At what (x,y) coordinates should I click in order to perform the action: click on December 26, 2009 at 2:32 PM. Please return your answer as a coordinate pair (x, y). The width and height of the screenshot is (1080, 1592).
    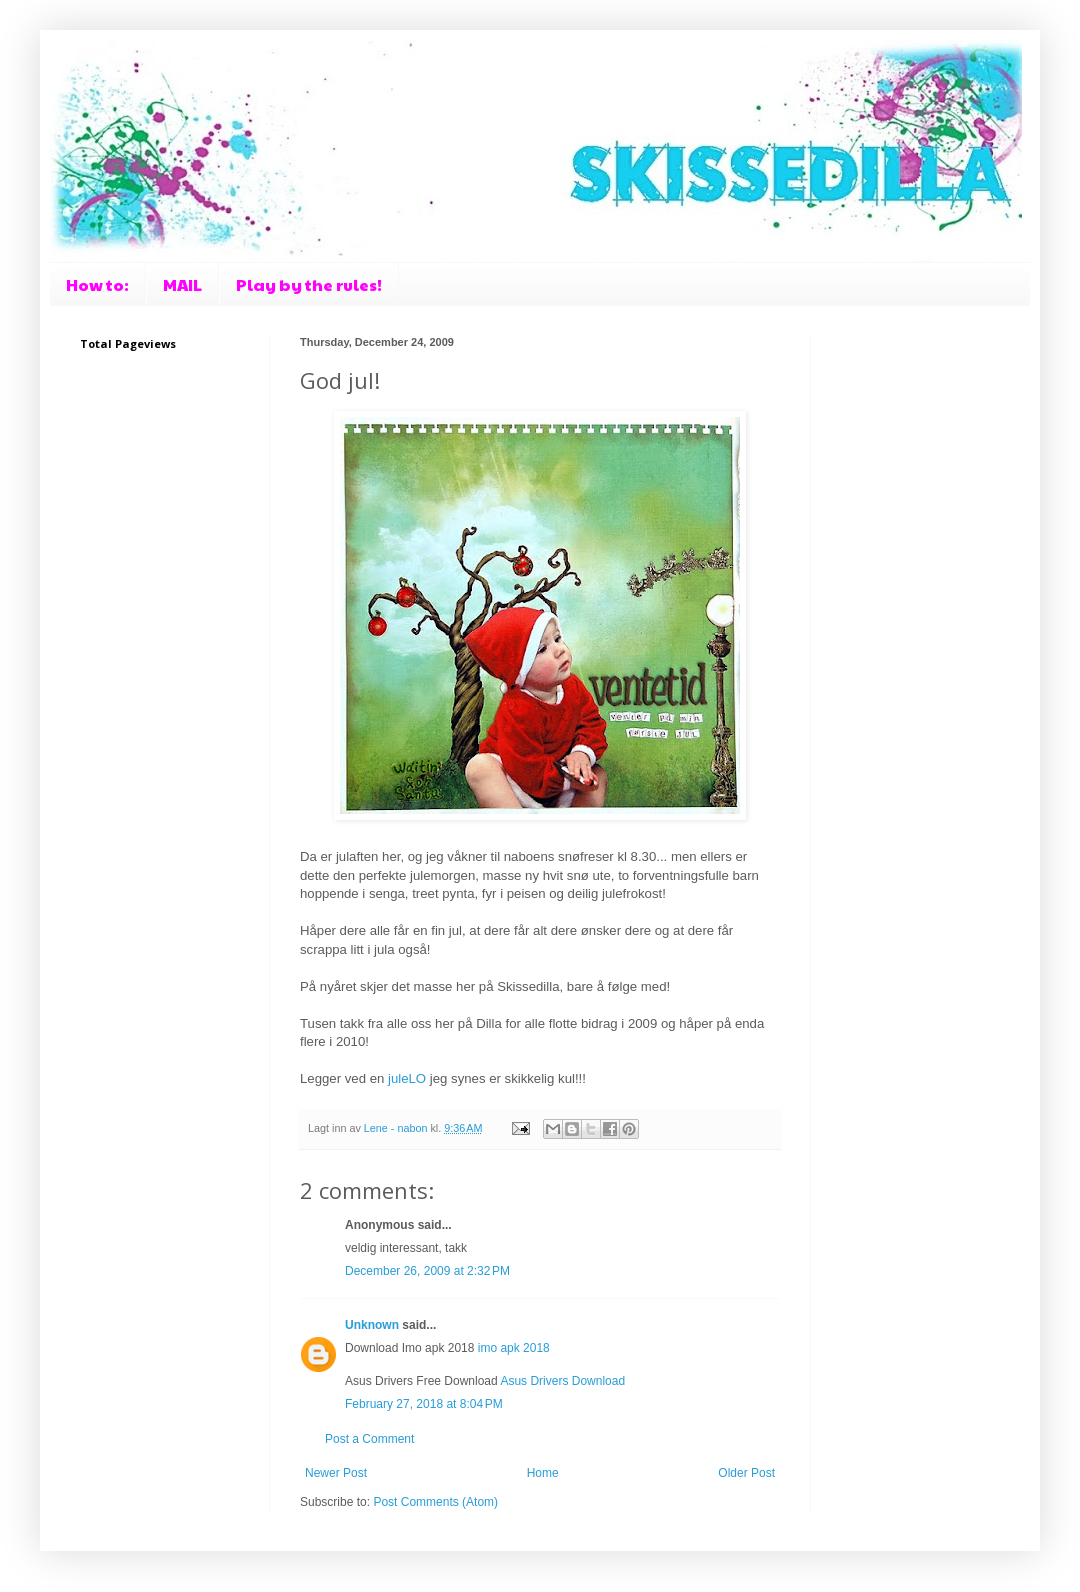
    Looking at the image, I should click on (427, 1271).